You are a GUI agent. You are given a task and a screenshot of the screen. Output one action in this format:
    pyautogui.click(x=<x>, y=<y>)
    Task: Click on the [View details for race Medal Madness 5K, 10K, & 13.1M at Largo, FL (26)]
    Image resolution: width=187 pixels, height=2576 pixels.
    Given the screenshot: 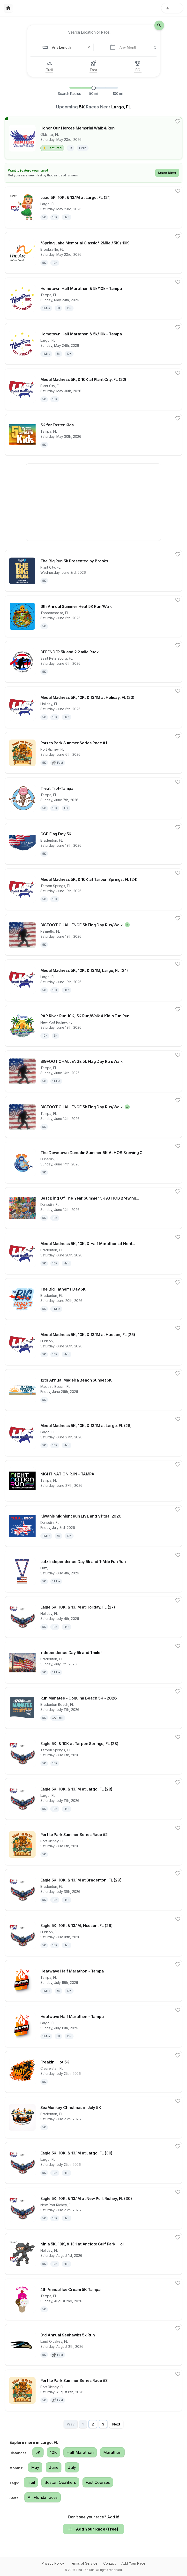 What is the action you would take?
    pyautogui.click(x=93, y=1435)
    